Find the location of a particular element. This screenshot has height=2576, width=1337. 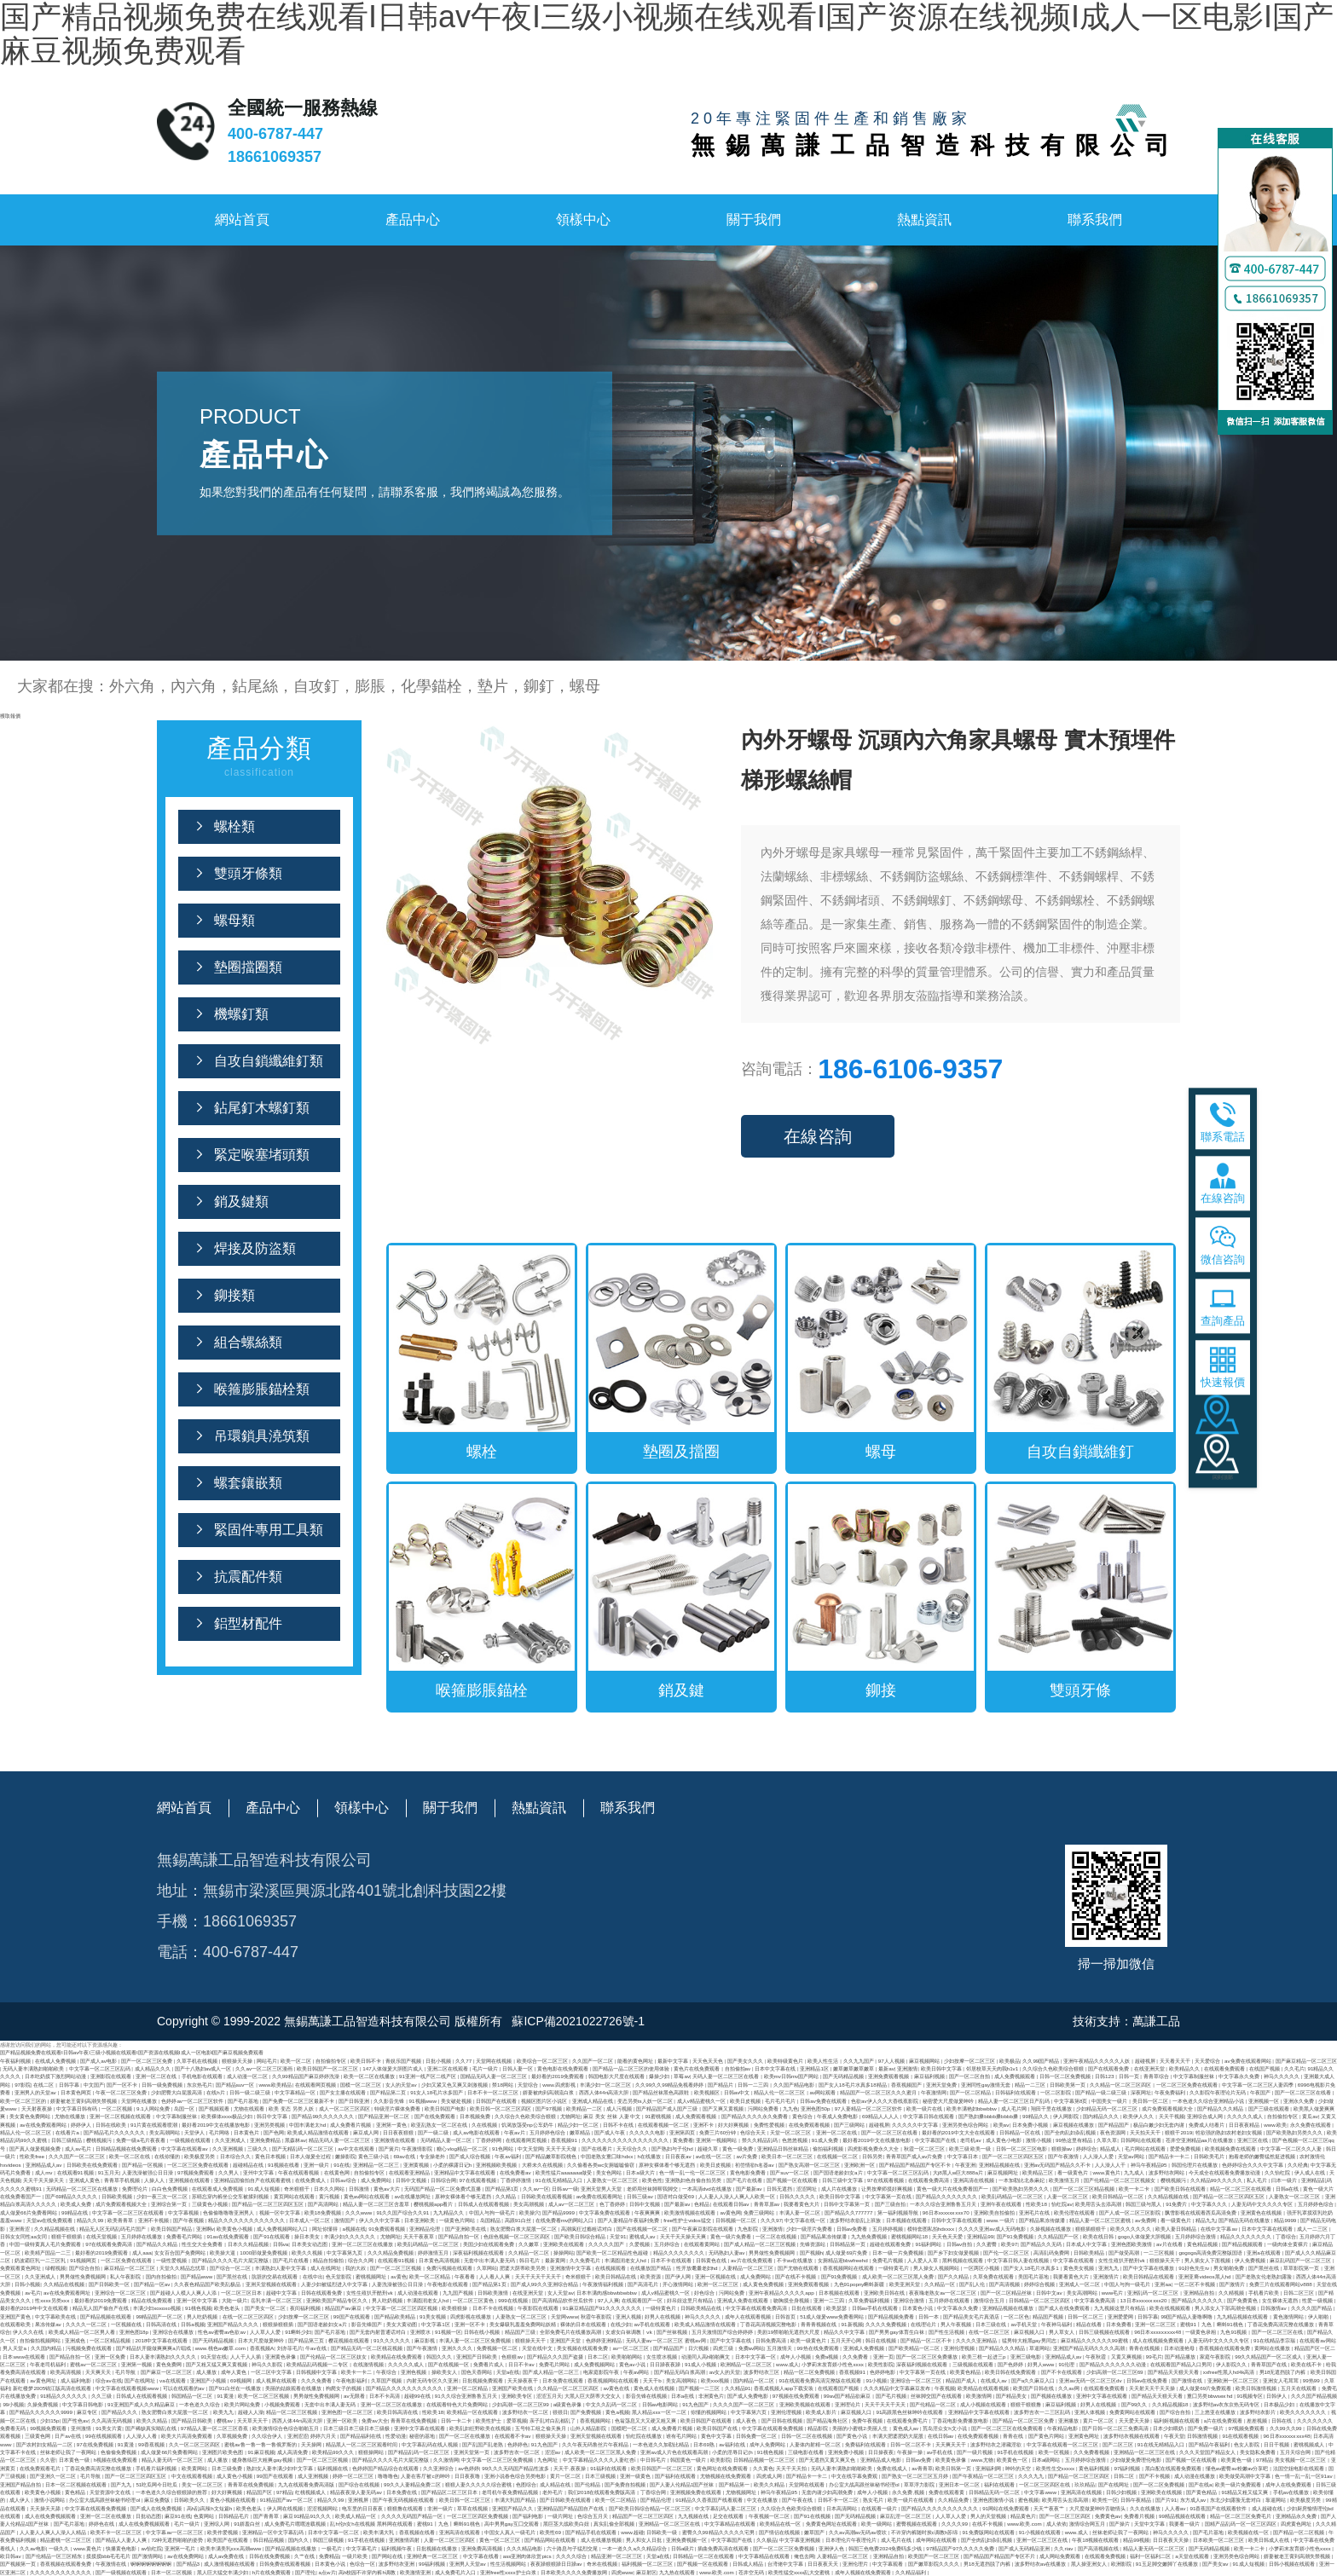

三级黄色小视频 is located at coordinates (210, 2204).